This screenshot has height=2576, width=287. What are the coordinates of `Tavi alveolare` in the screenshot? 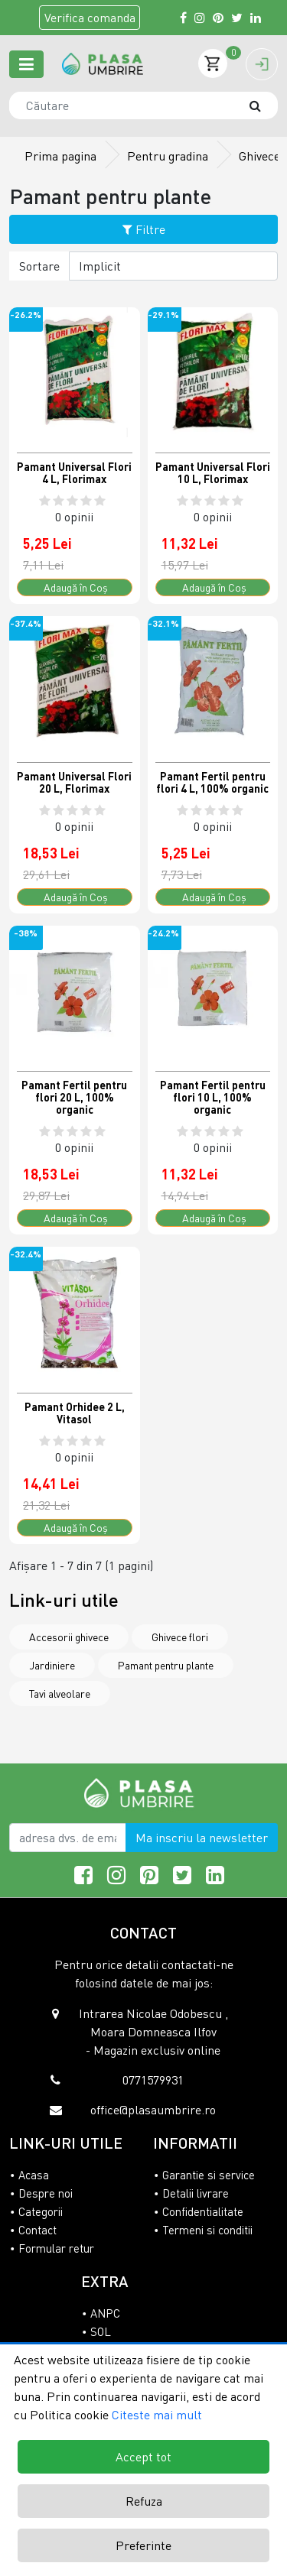 It's located at (59, 1693).